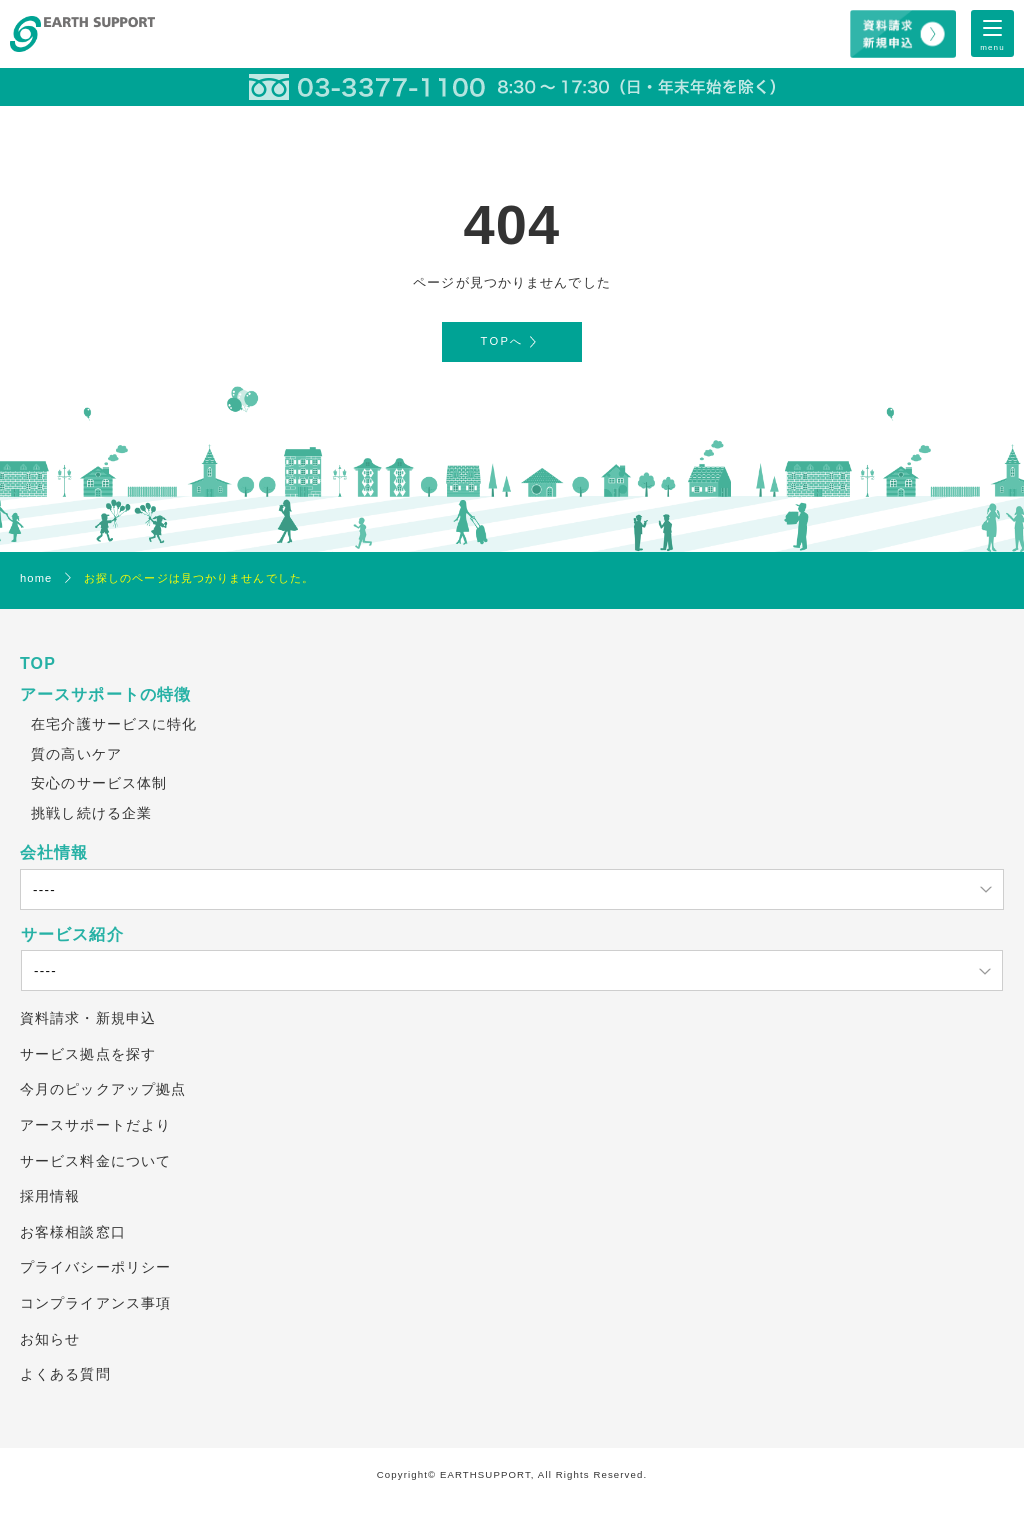  I want to click on サービス料金について, so click(95, 1161).